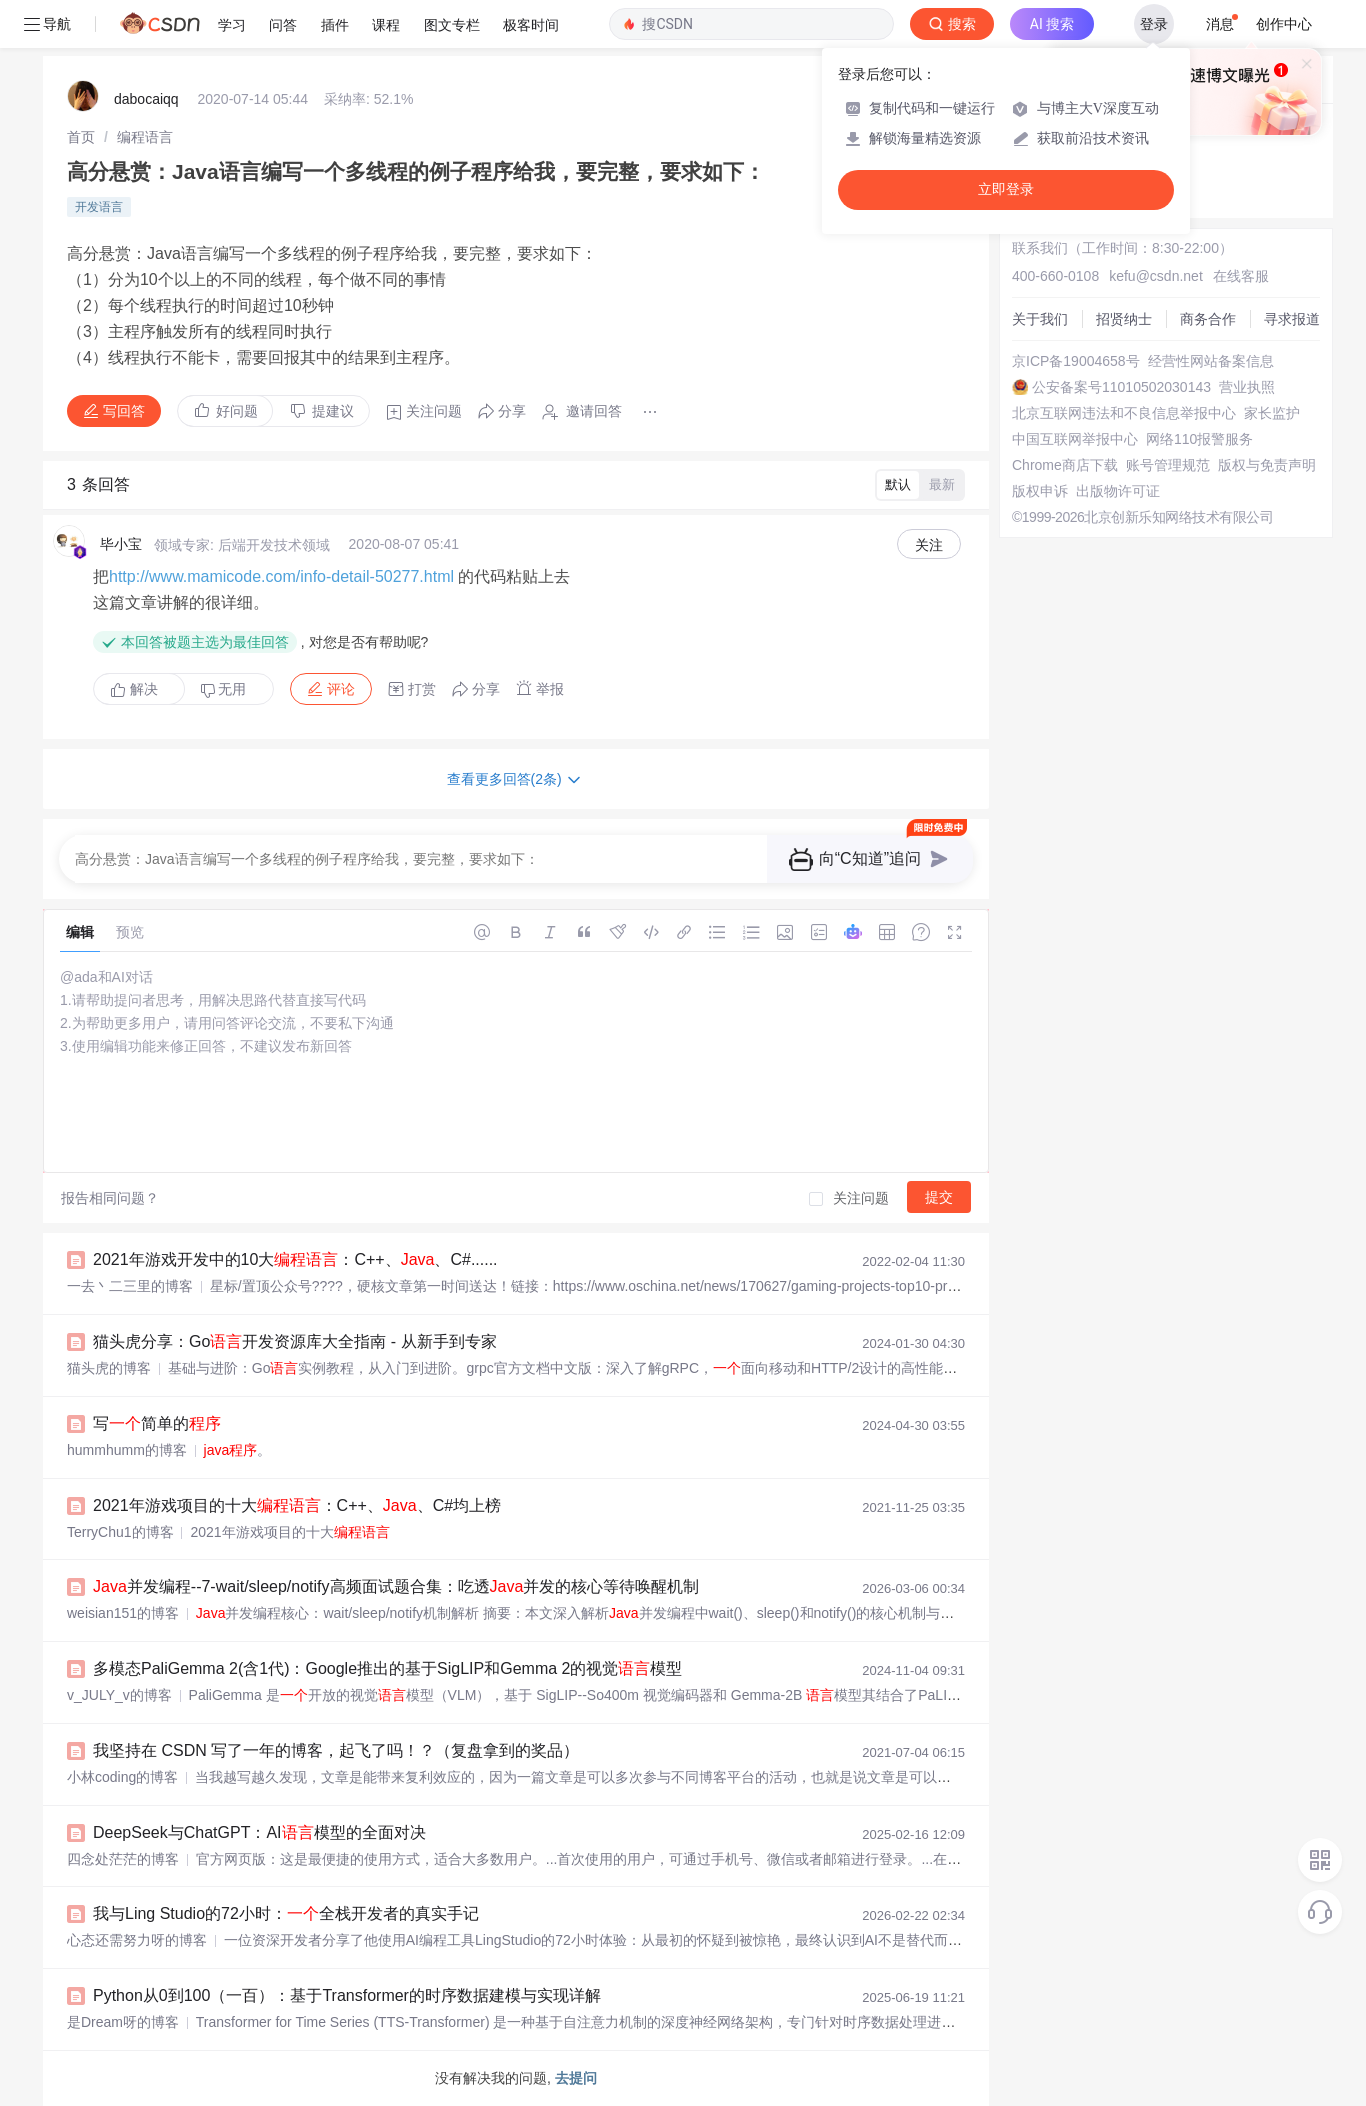  What do you see at coordinates (81, 137) in the screenshot?
I see `首页` at bounding box center [81, 137].